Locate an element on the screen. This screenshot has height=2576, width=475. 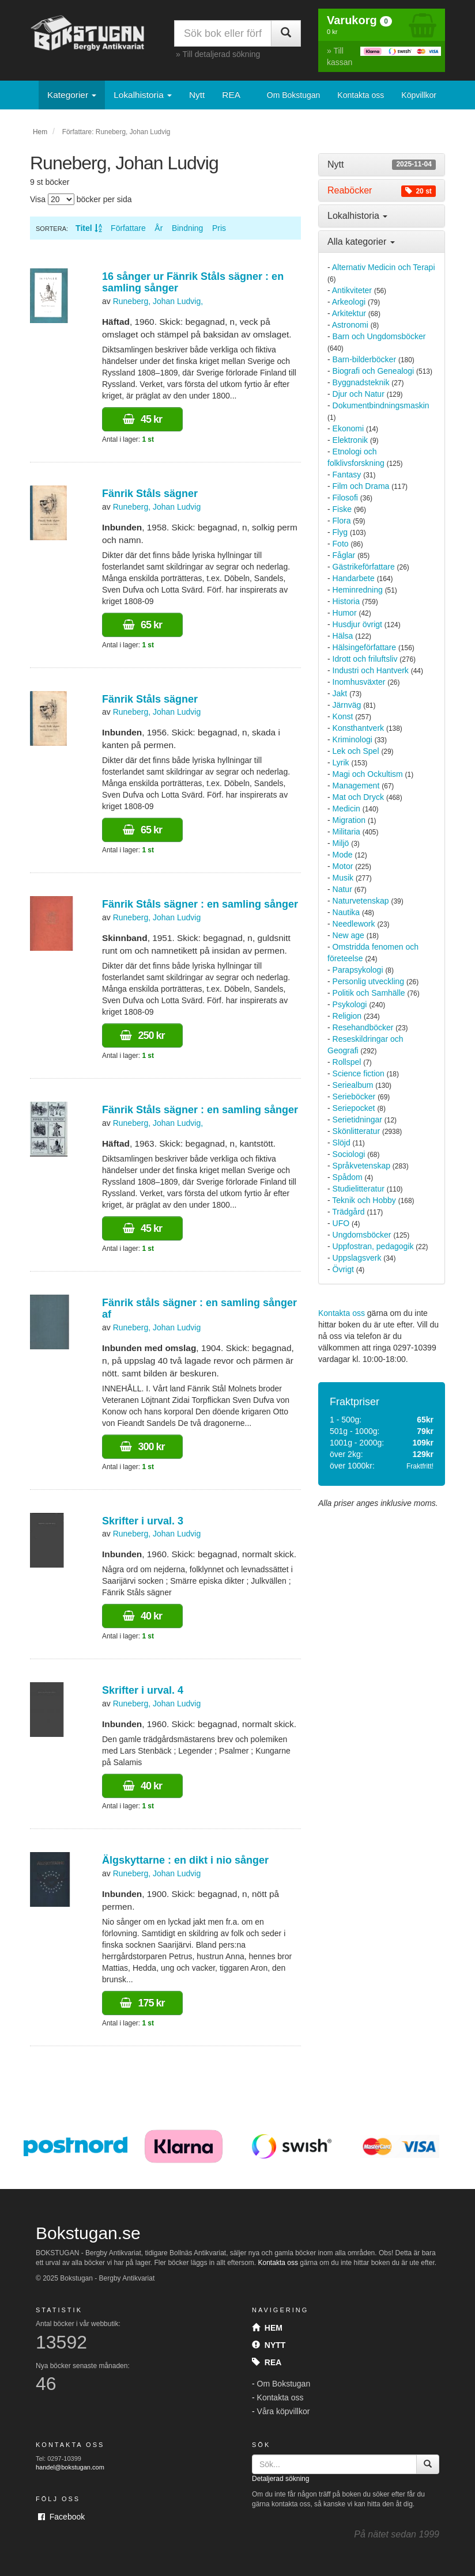
Elektronik is located at coordinates (350, 440).